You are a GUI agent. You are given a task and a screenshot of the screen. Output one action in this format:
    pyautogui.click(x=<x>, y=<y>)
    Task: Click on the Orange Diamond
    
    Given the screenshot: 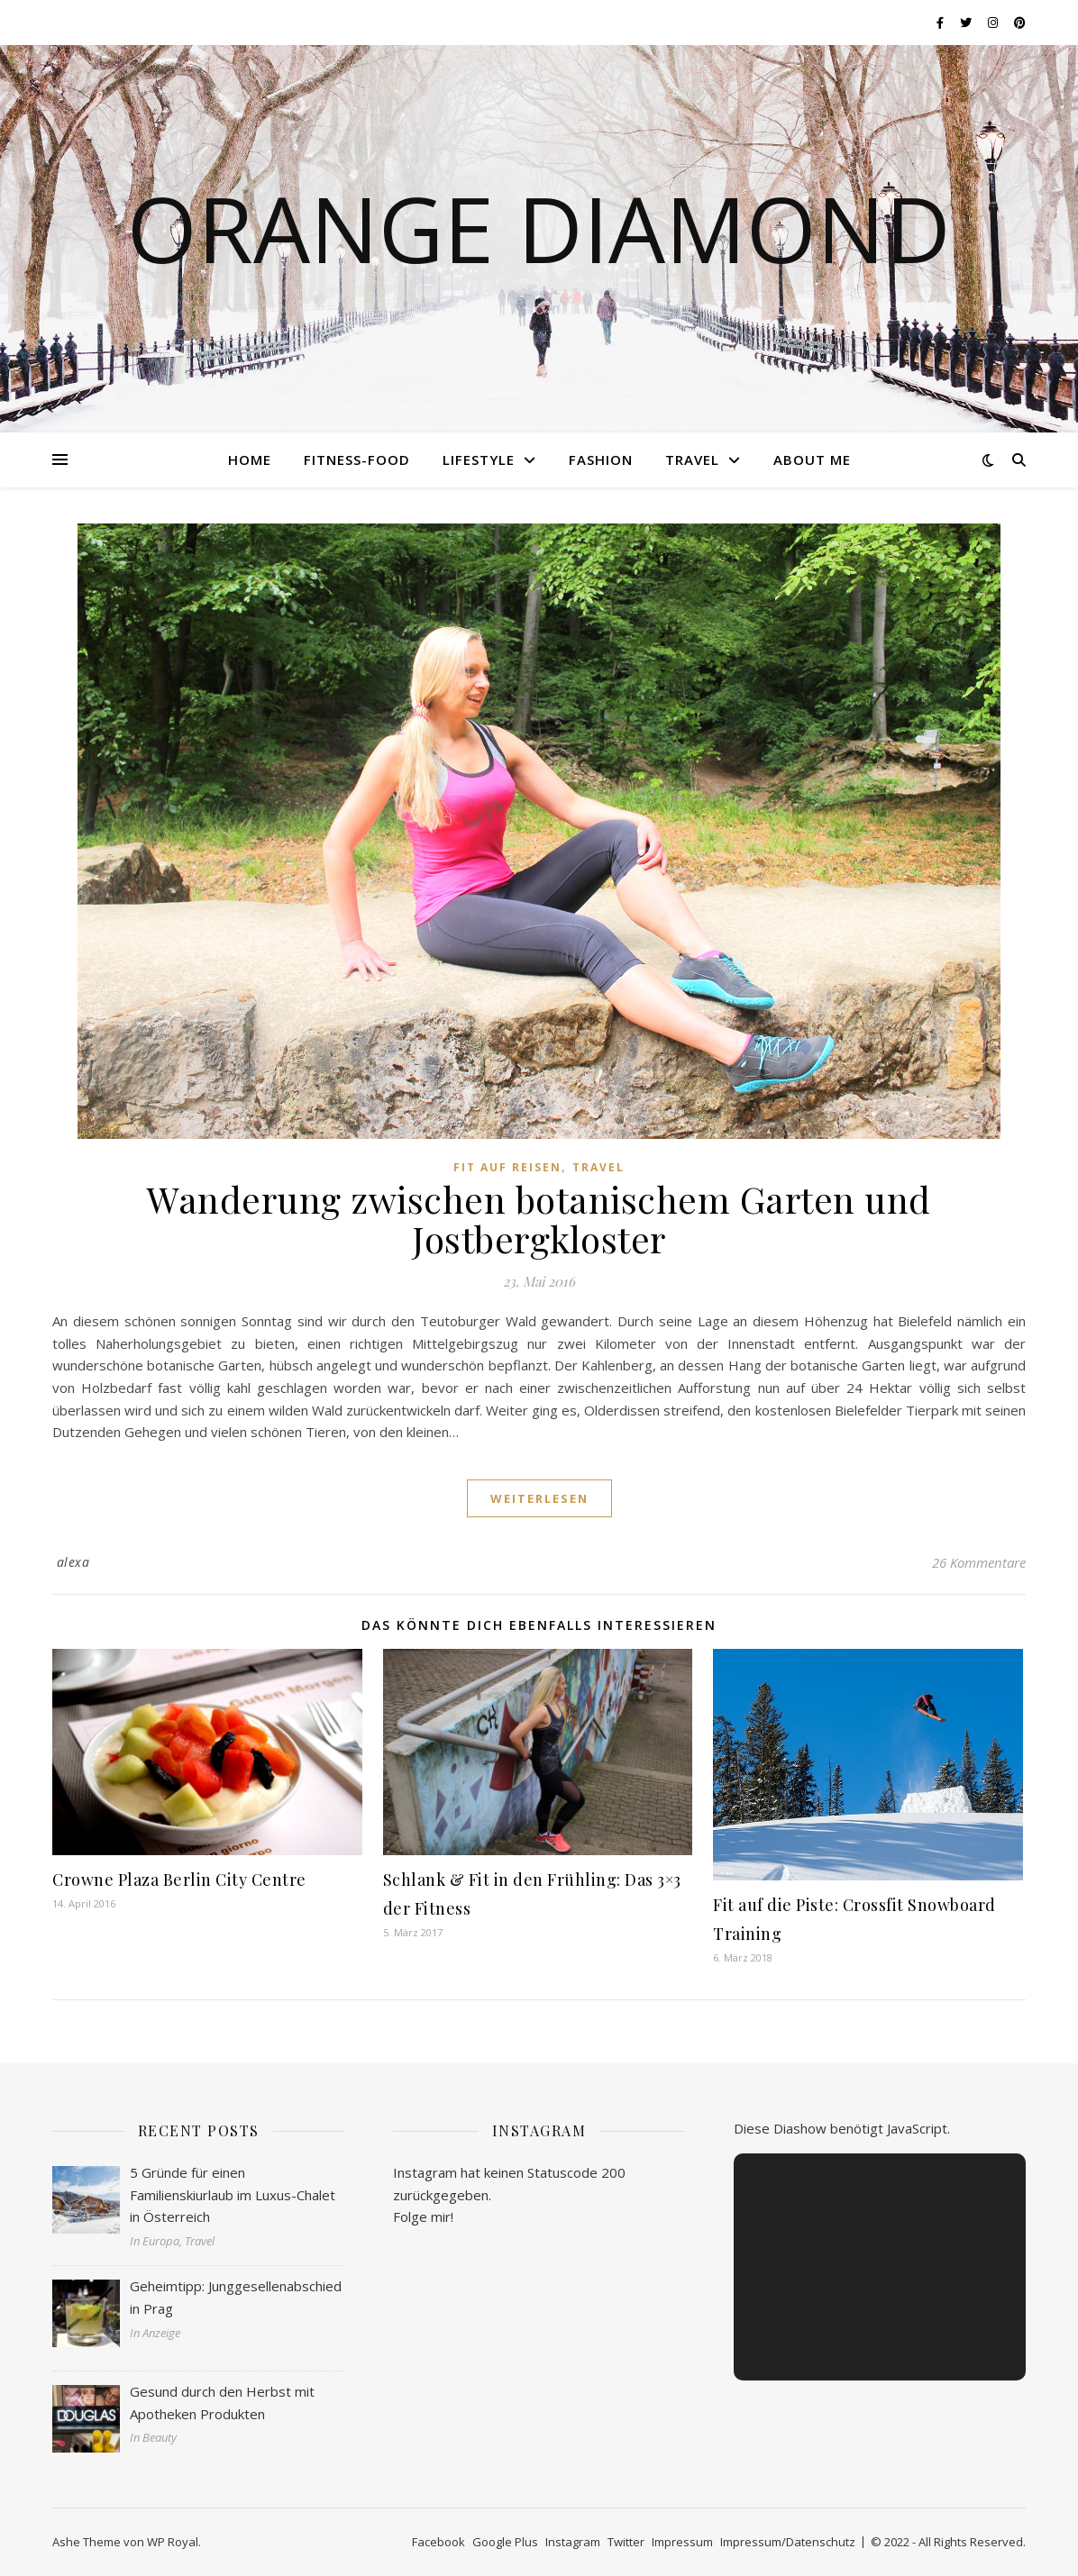 What is the action you would take?
    pyautogui.click(x=539, y=228)
    